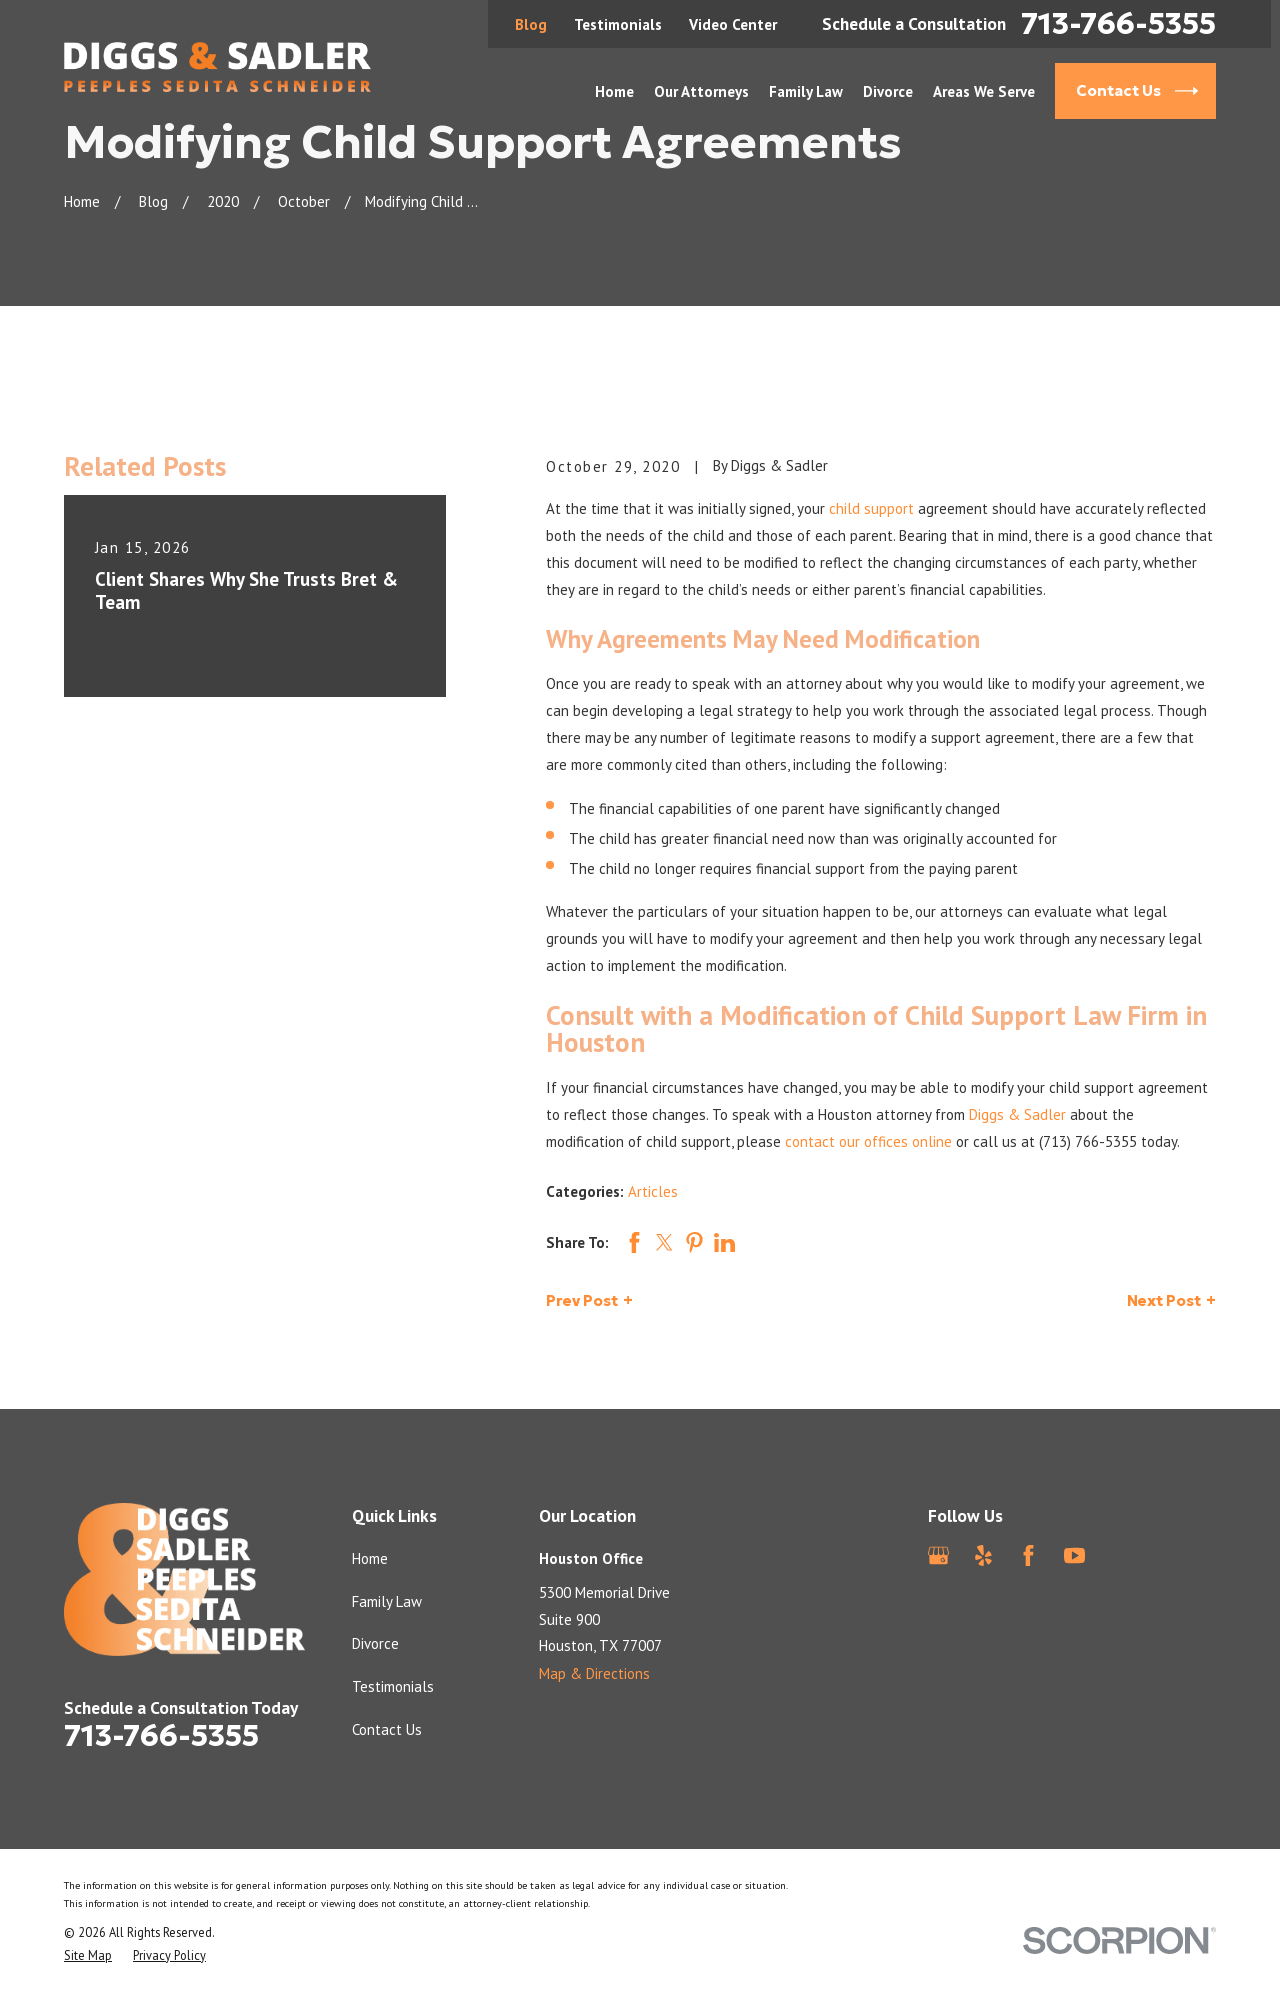  Describe the element at coordinates (983, 1555) in the screenshot. I see `[Yelp]` at that location.